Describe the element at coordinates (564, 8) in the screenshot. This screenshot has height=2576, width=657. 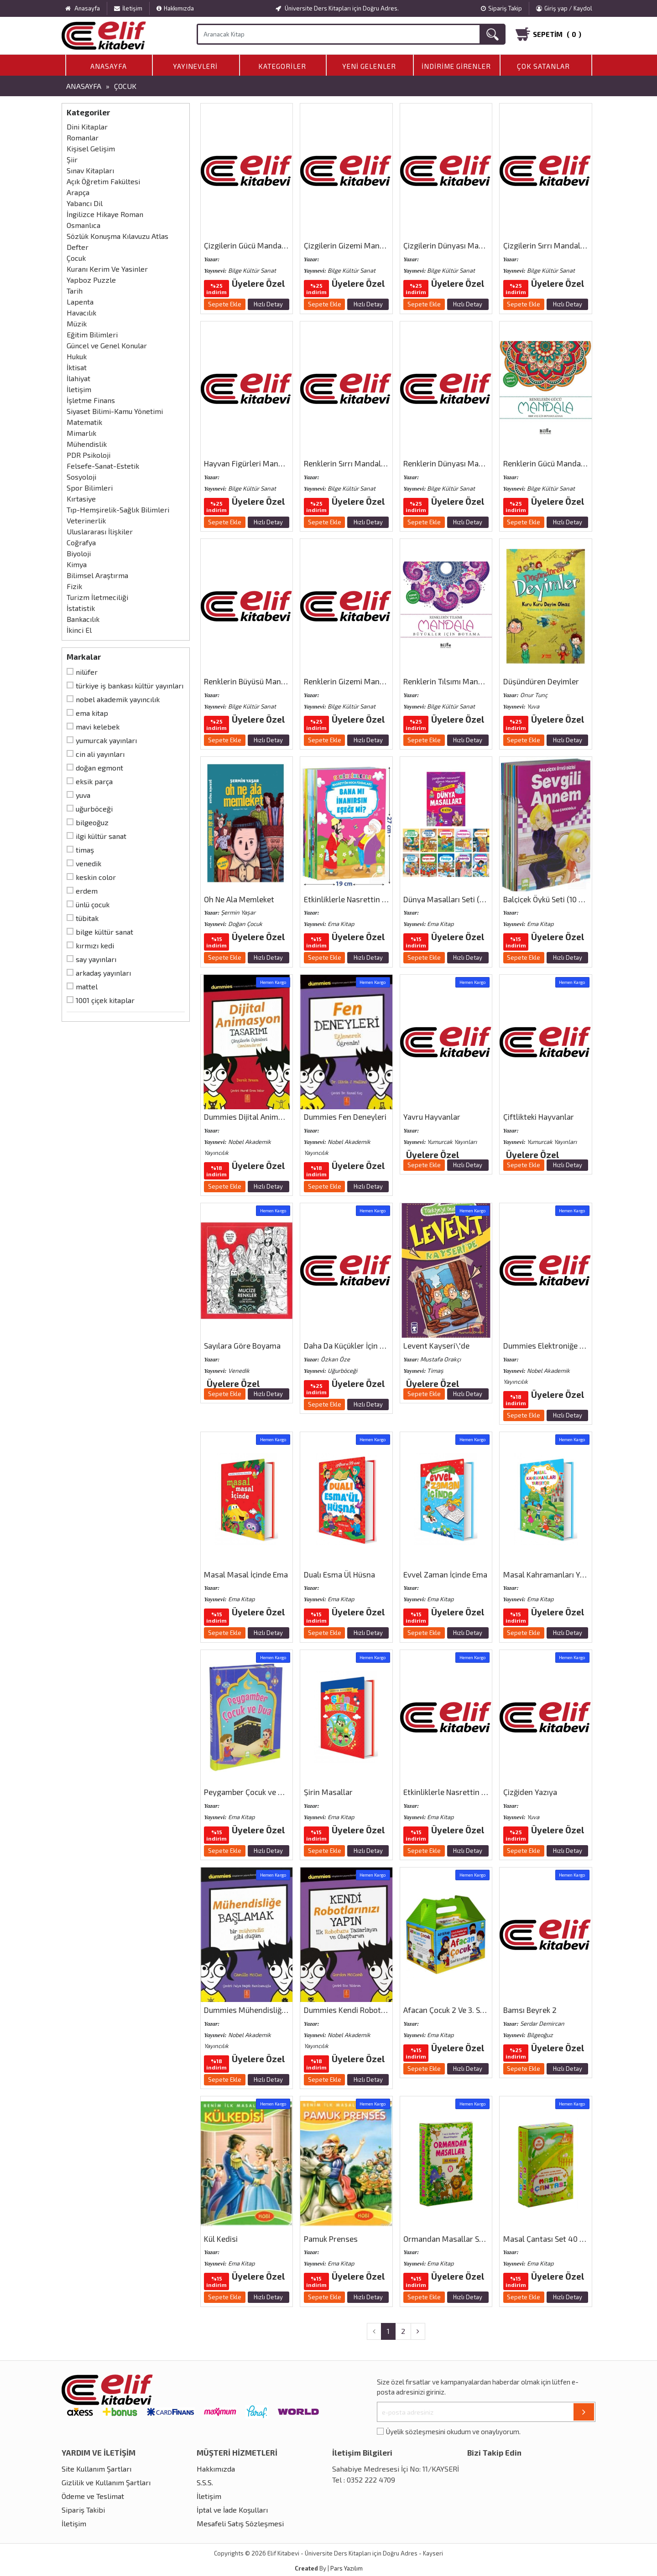
I see `Giriş yap / Kaydol` at that location.